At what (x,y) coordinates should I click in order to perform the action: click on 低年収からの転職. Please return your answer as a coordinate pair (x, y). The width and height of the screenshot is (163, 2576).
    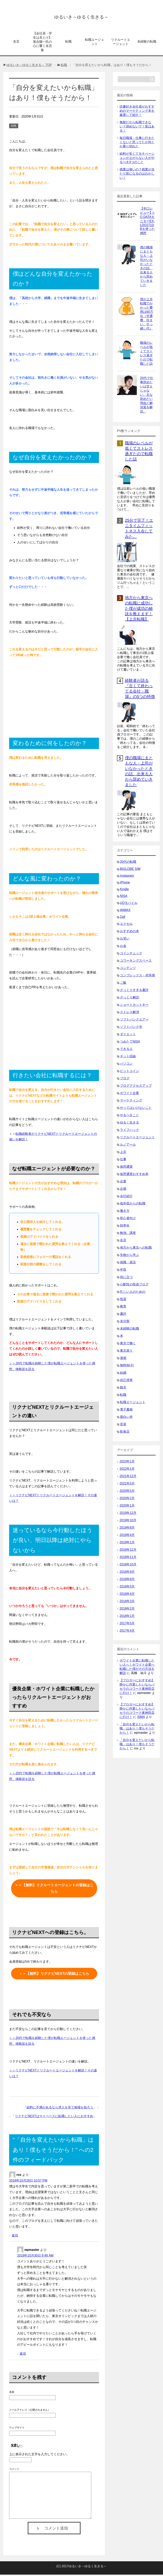
    Looking at the image, I should click on (132, 1204).